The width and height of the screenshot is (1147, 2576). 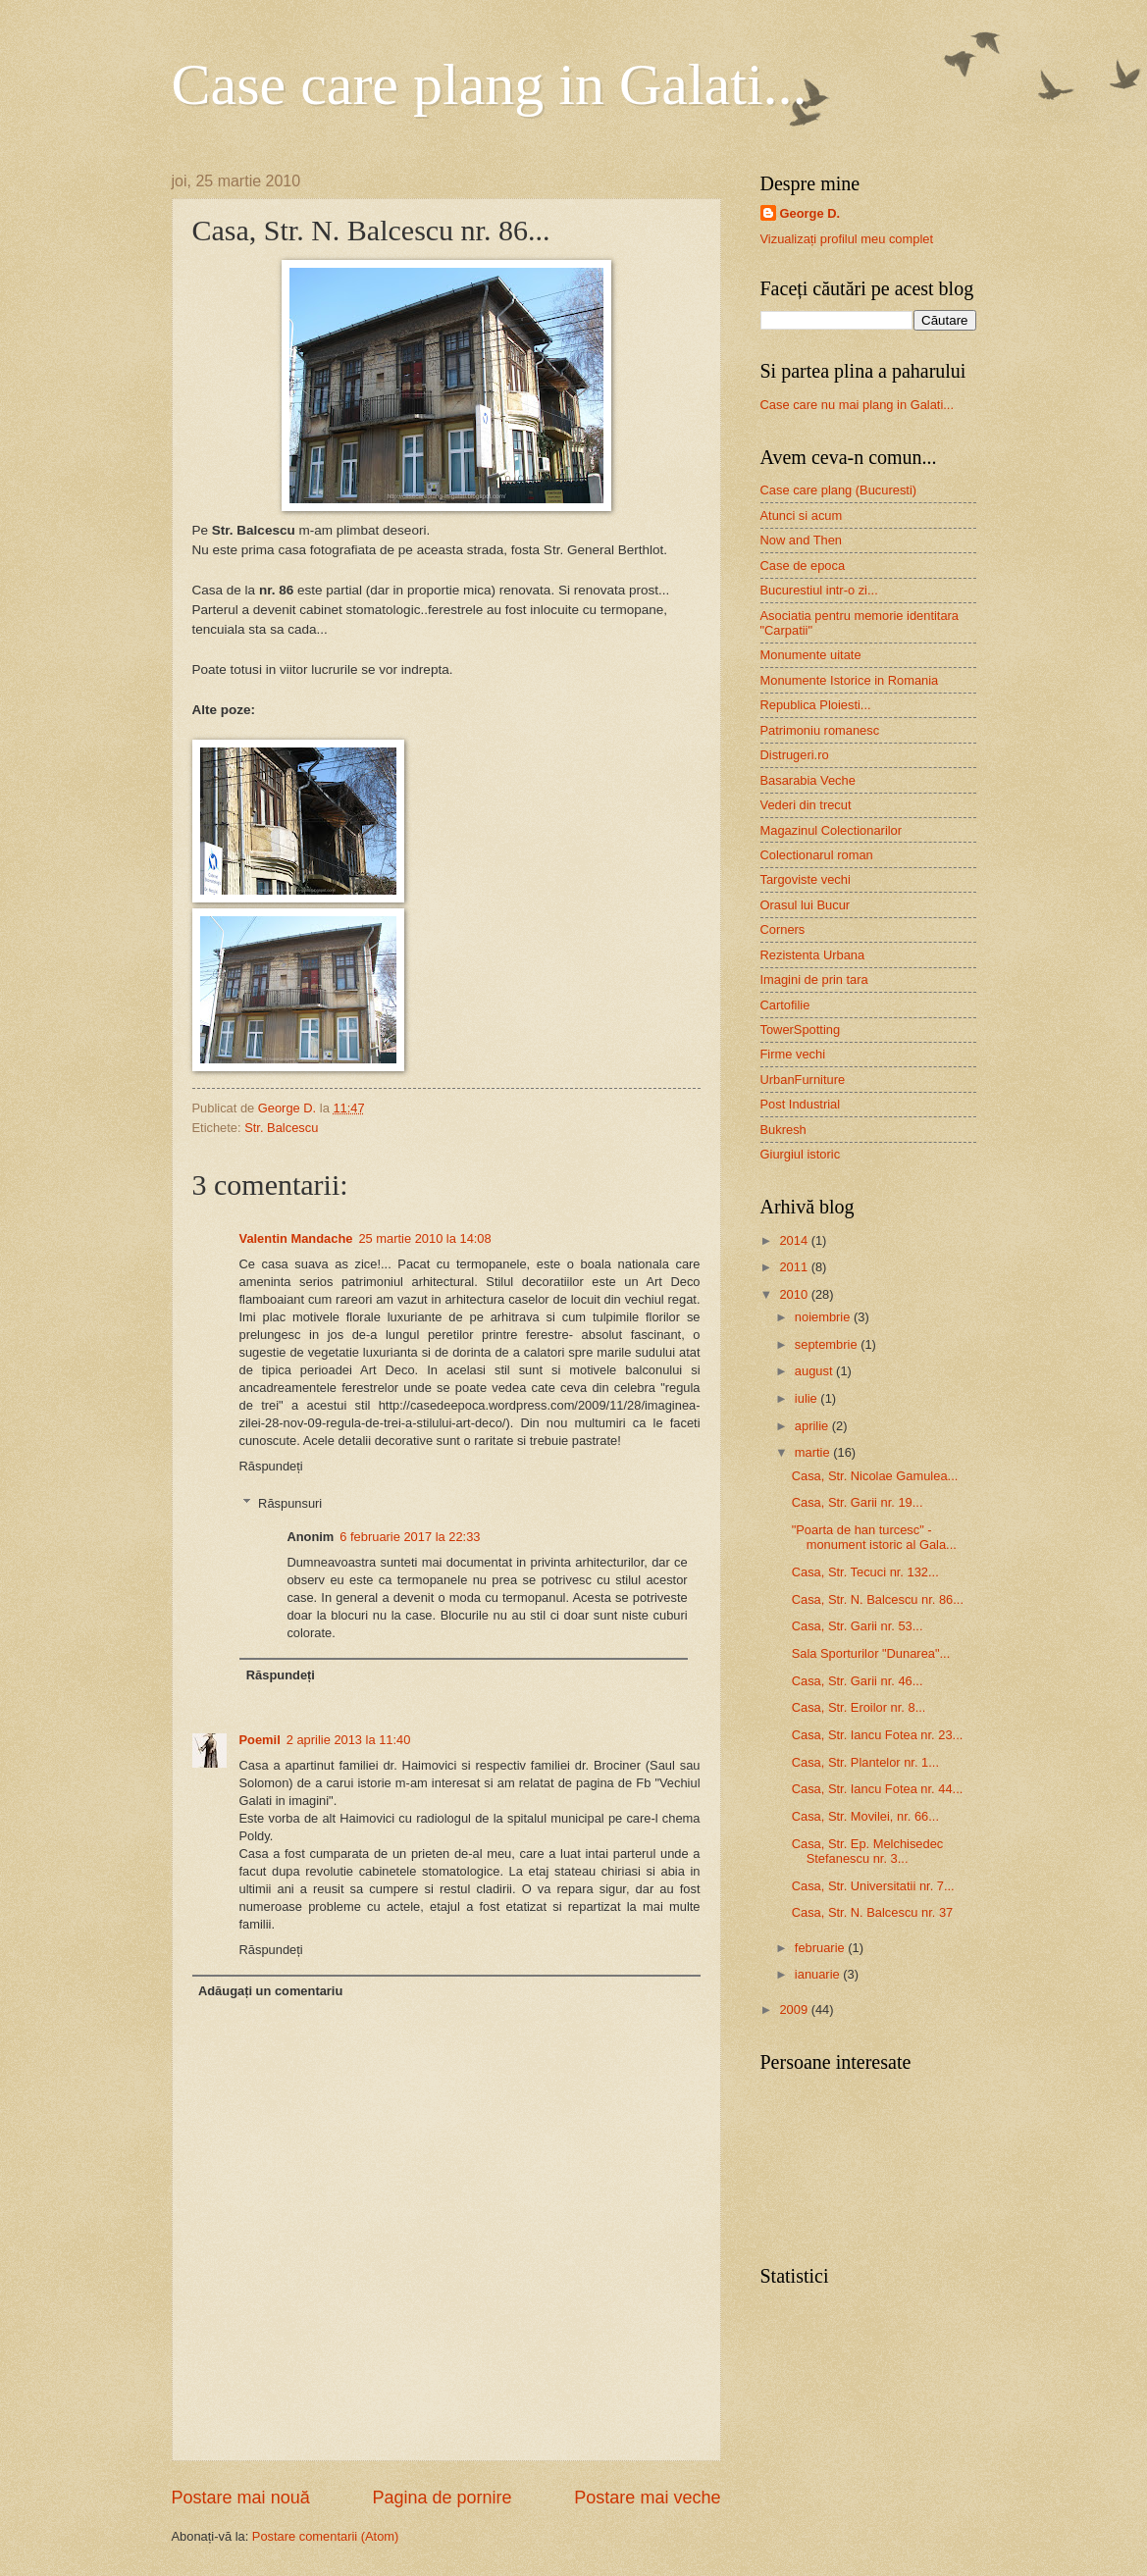 I want to click on Colectionarul roman, so click(x=816, y=855).